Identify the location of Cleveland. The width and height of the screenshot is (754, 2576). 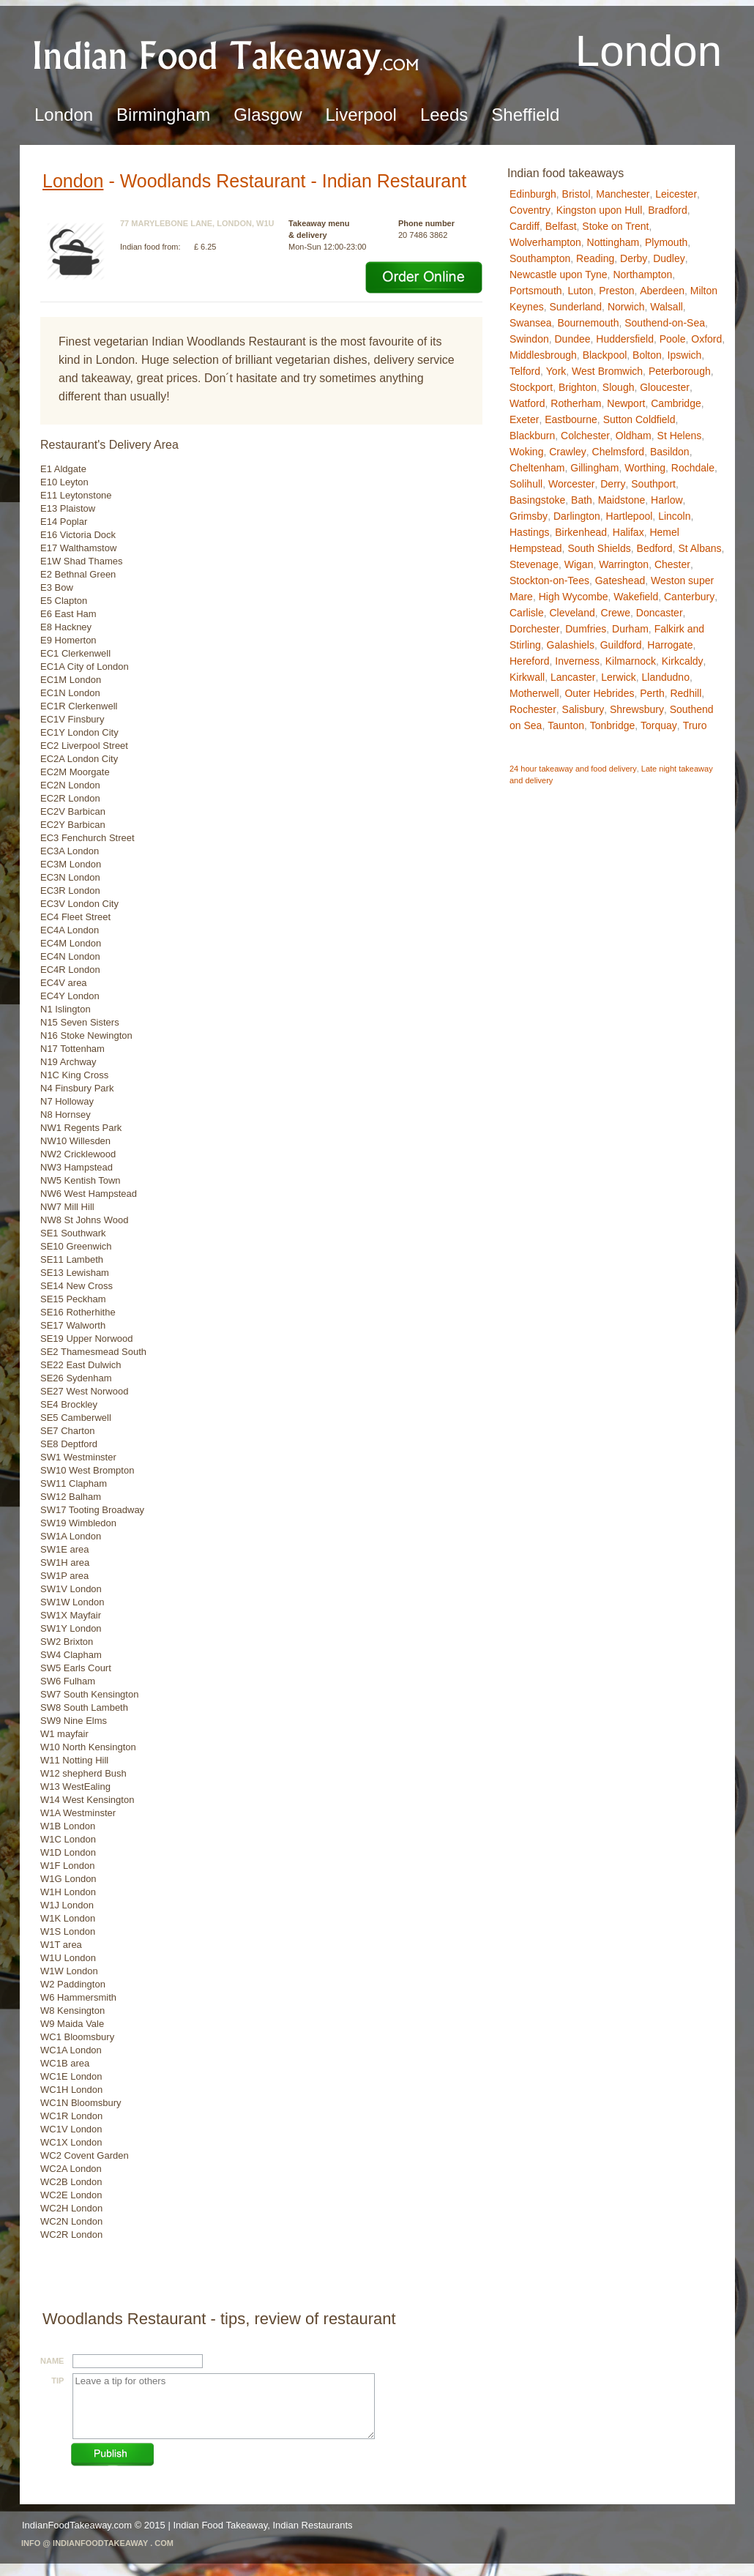
(571, 613).